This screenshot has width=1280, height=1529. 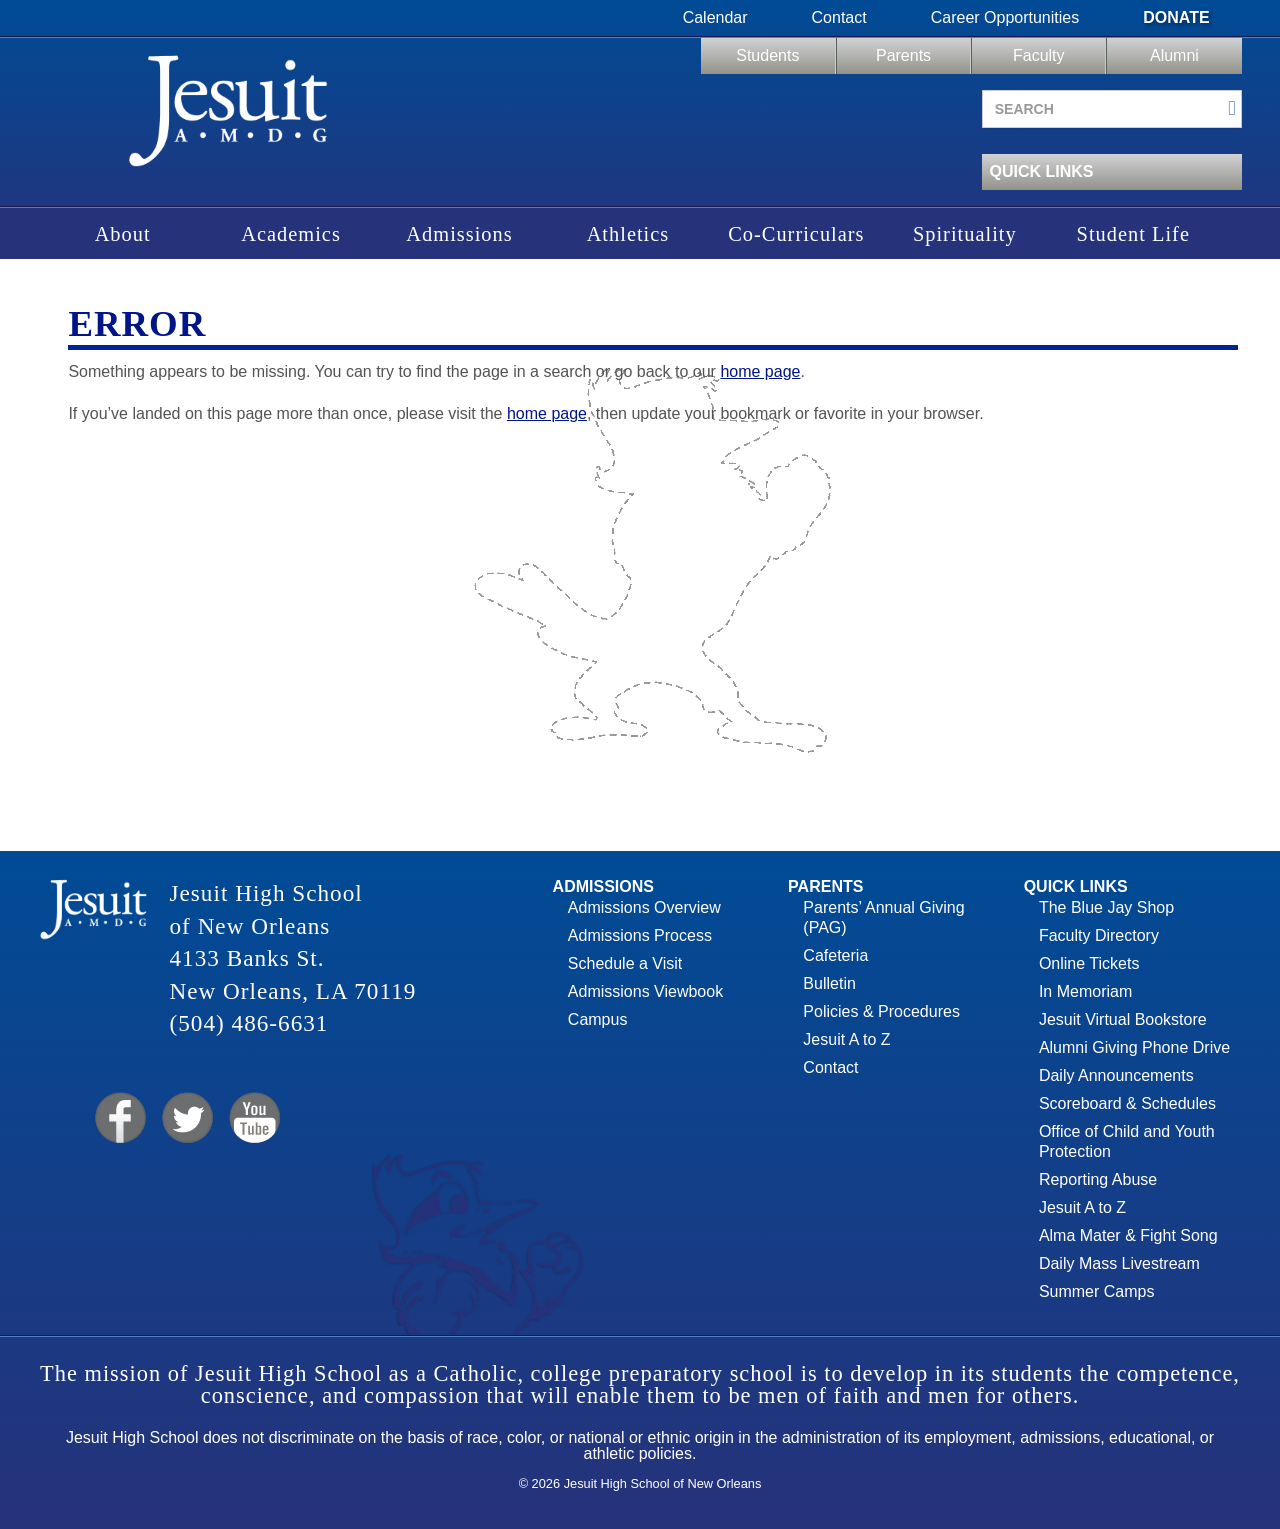 What do you see at coordinates (1089, 963) in the screenshot?
I see `Online Tickets` at bounding box center [1089, 963].